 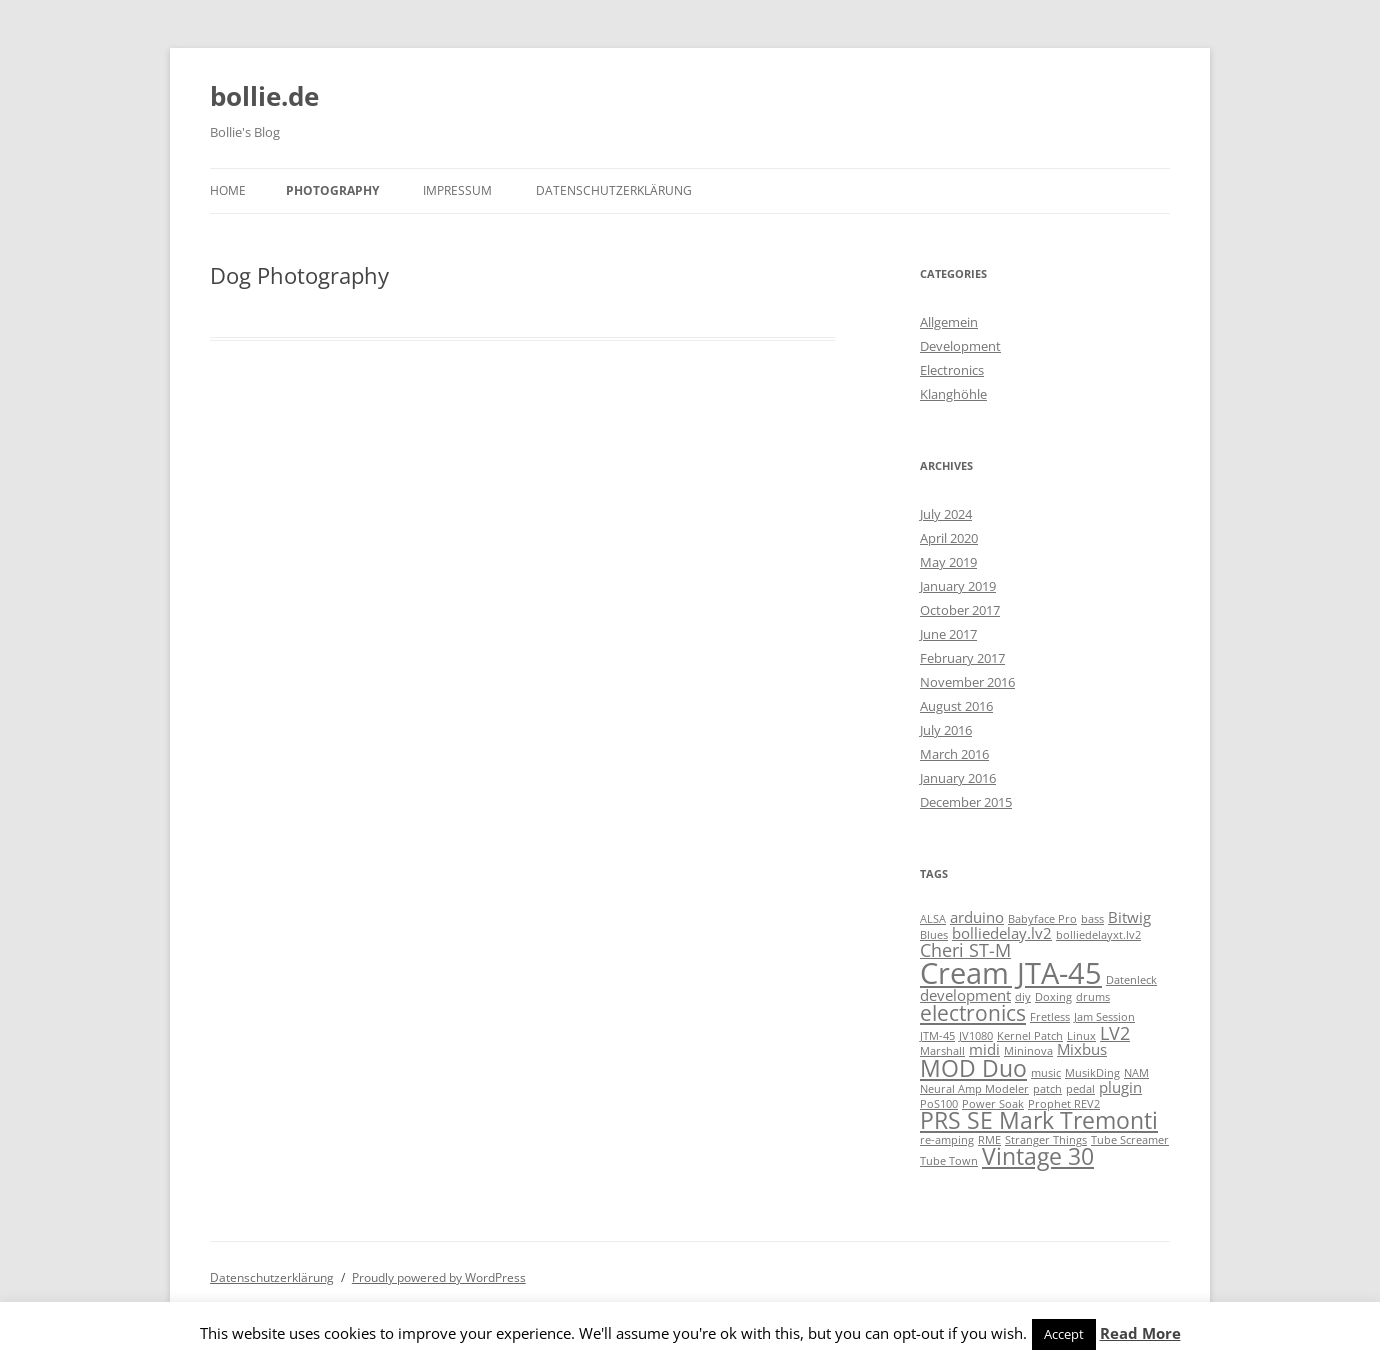 I want to click on MOD Duo [MOD Duo (5 items)], so click(x=973, y=1068).